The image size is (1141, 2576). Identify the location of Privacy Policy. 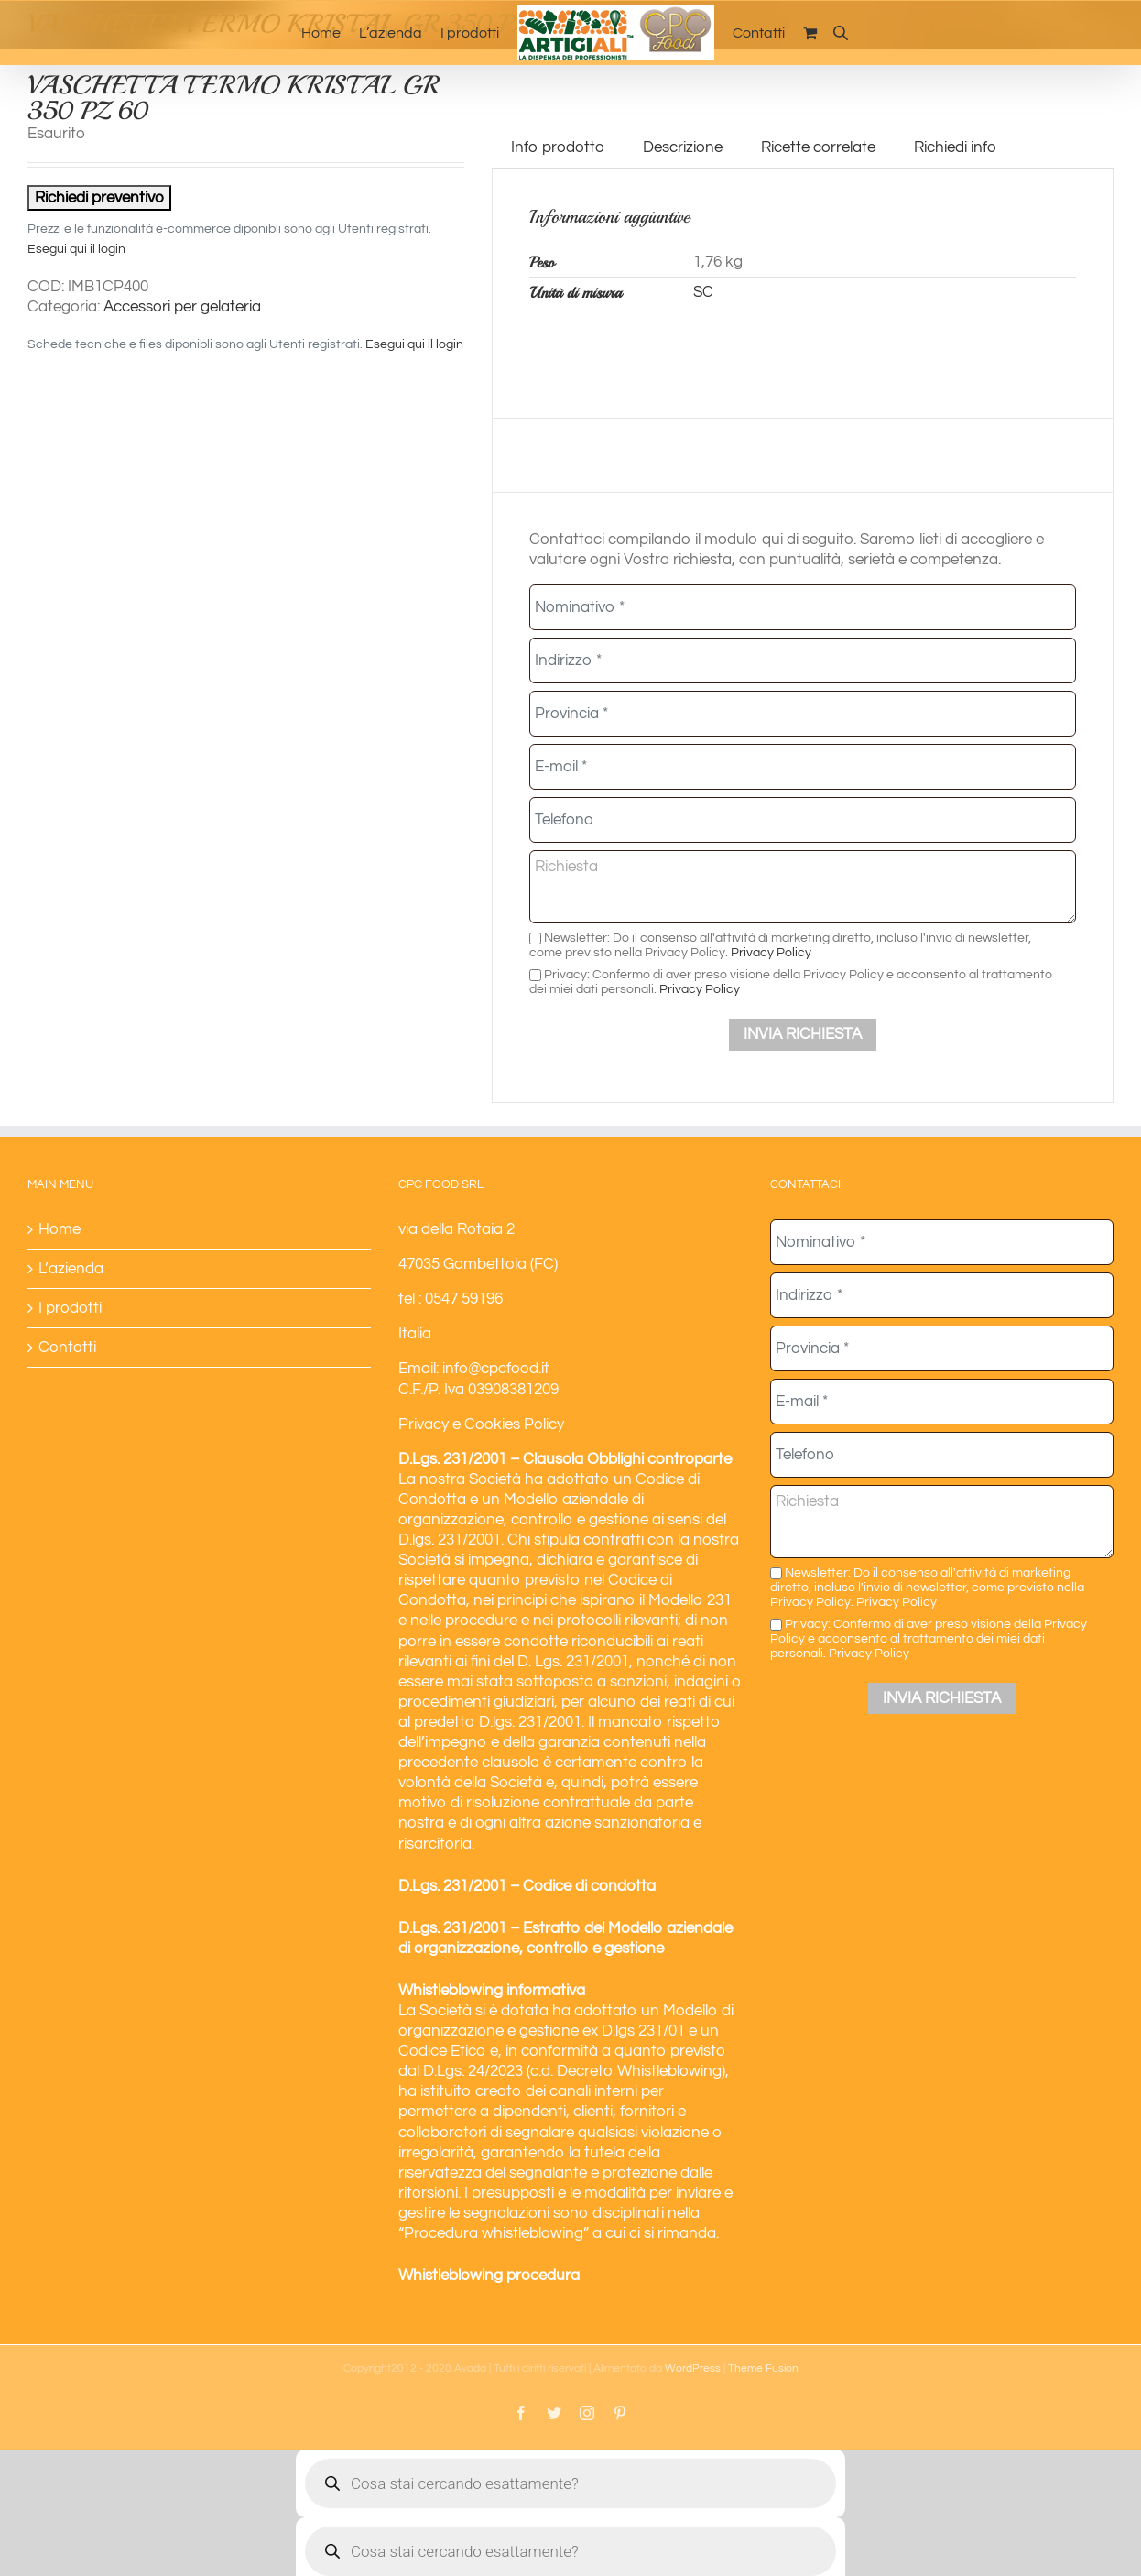
(771, 952).